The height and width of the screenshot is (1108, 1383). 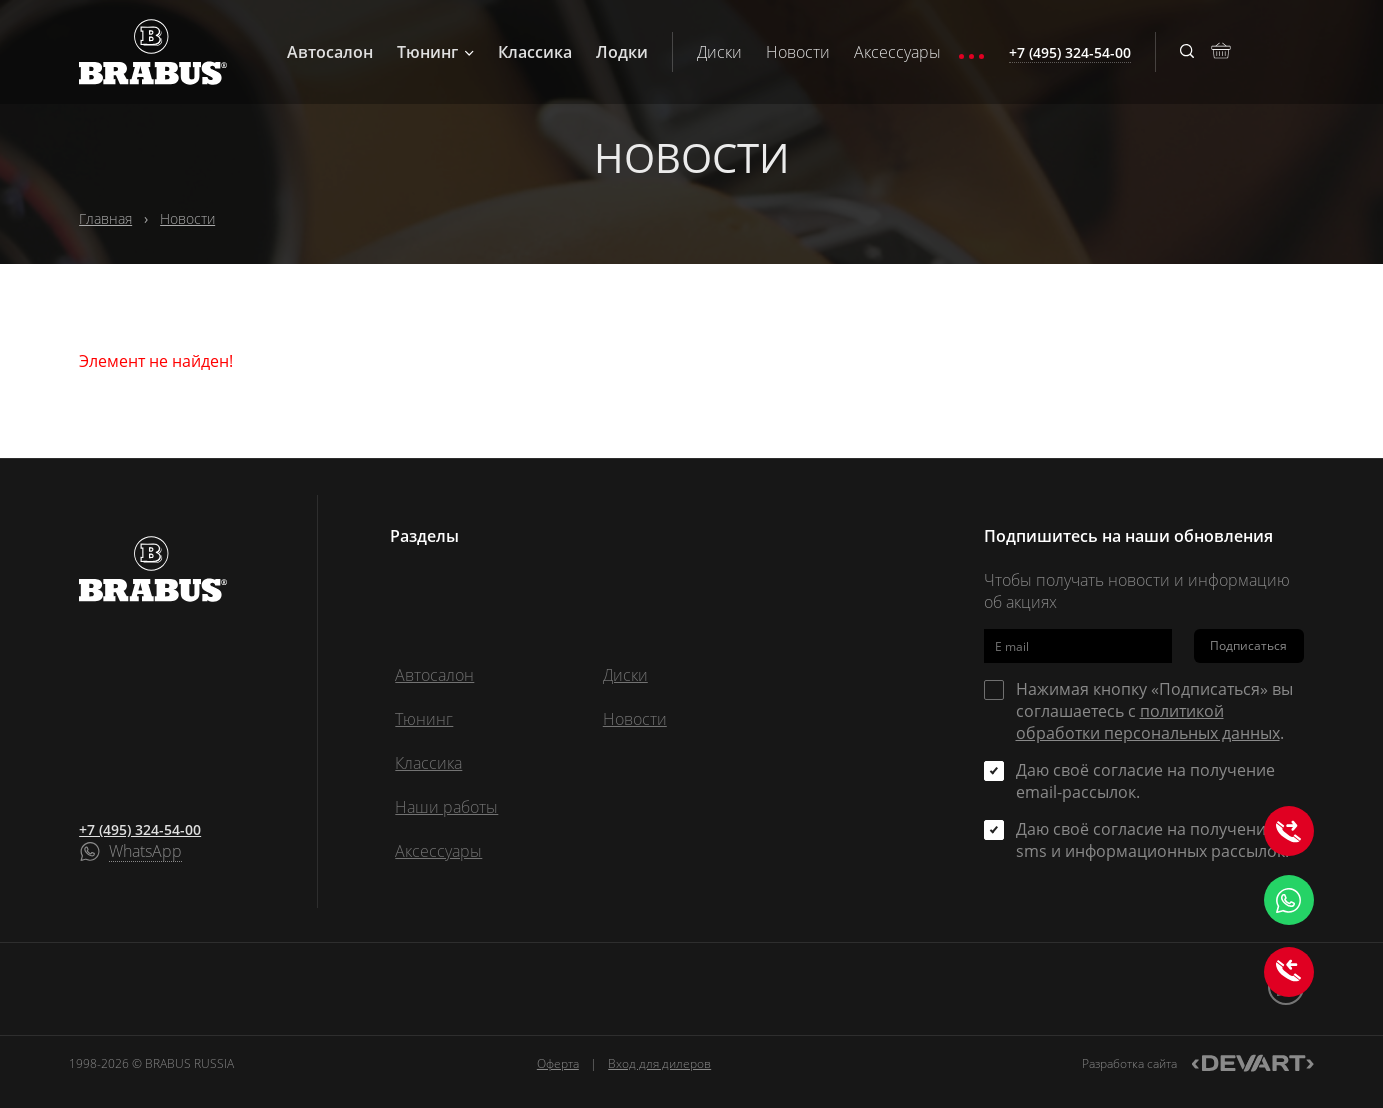 What do you see at coordinates (719, 52) in the screenshot?
I see `Диски` at bounding box center [719, 52].